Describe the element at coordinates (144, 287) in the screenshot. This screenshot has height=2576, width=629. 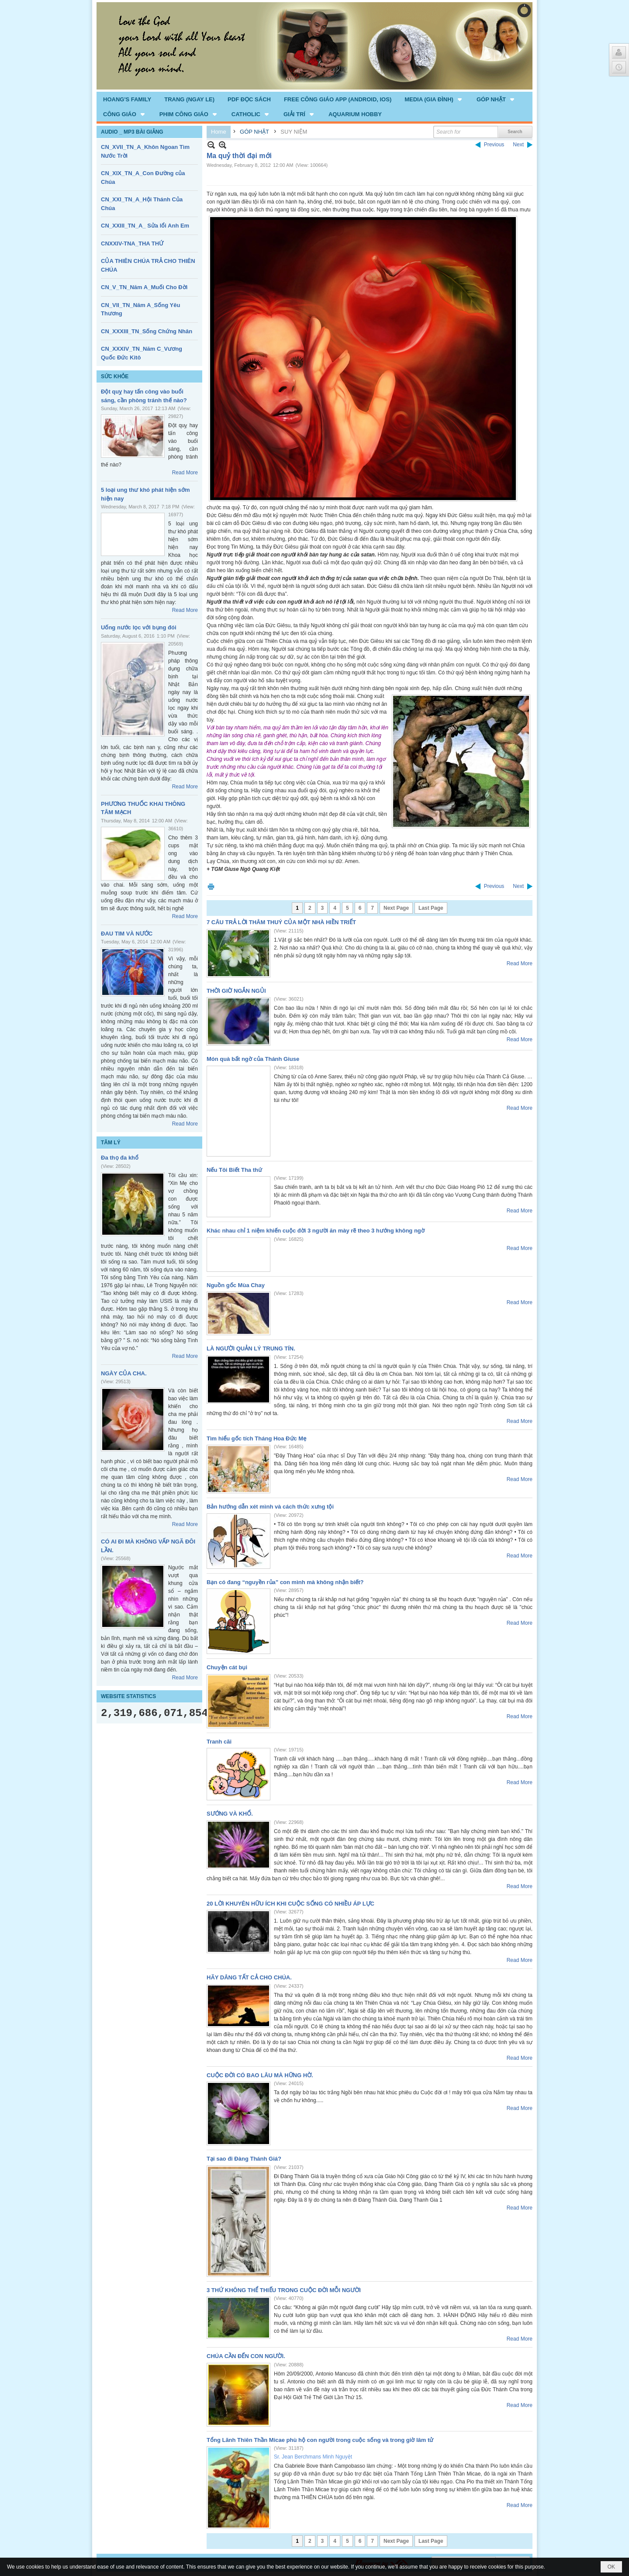
I see `CN_V_TN_Năm A_Muối Cho Đời` at that location.